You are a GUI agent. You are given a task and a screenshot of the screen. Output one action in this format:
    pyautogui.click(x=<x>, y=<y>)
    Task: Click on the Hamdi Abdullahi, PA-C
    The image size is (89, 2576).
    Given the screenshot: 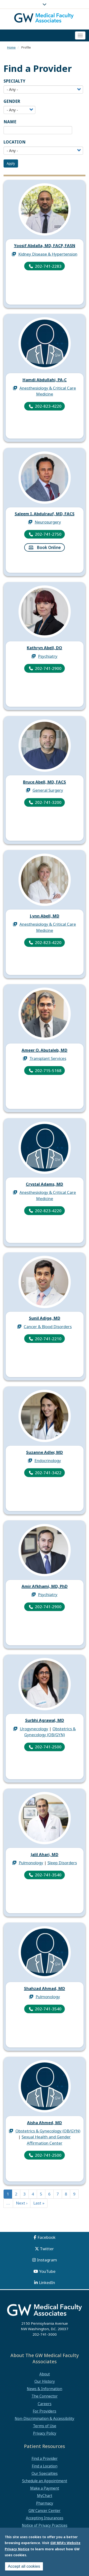 What is the action you would take?
    pyautogui.click(x=44, y=380)
    